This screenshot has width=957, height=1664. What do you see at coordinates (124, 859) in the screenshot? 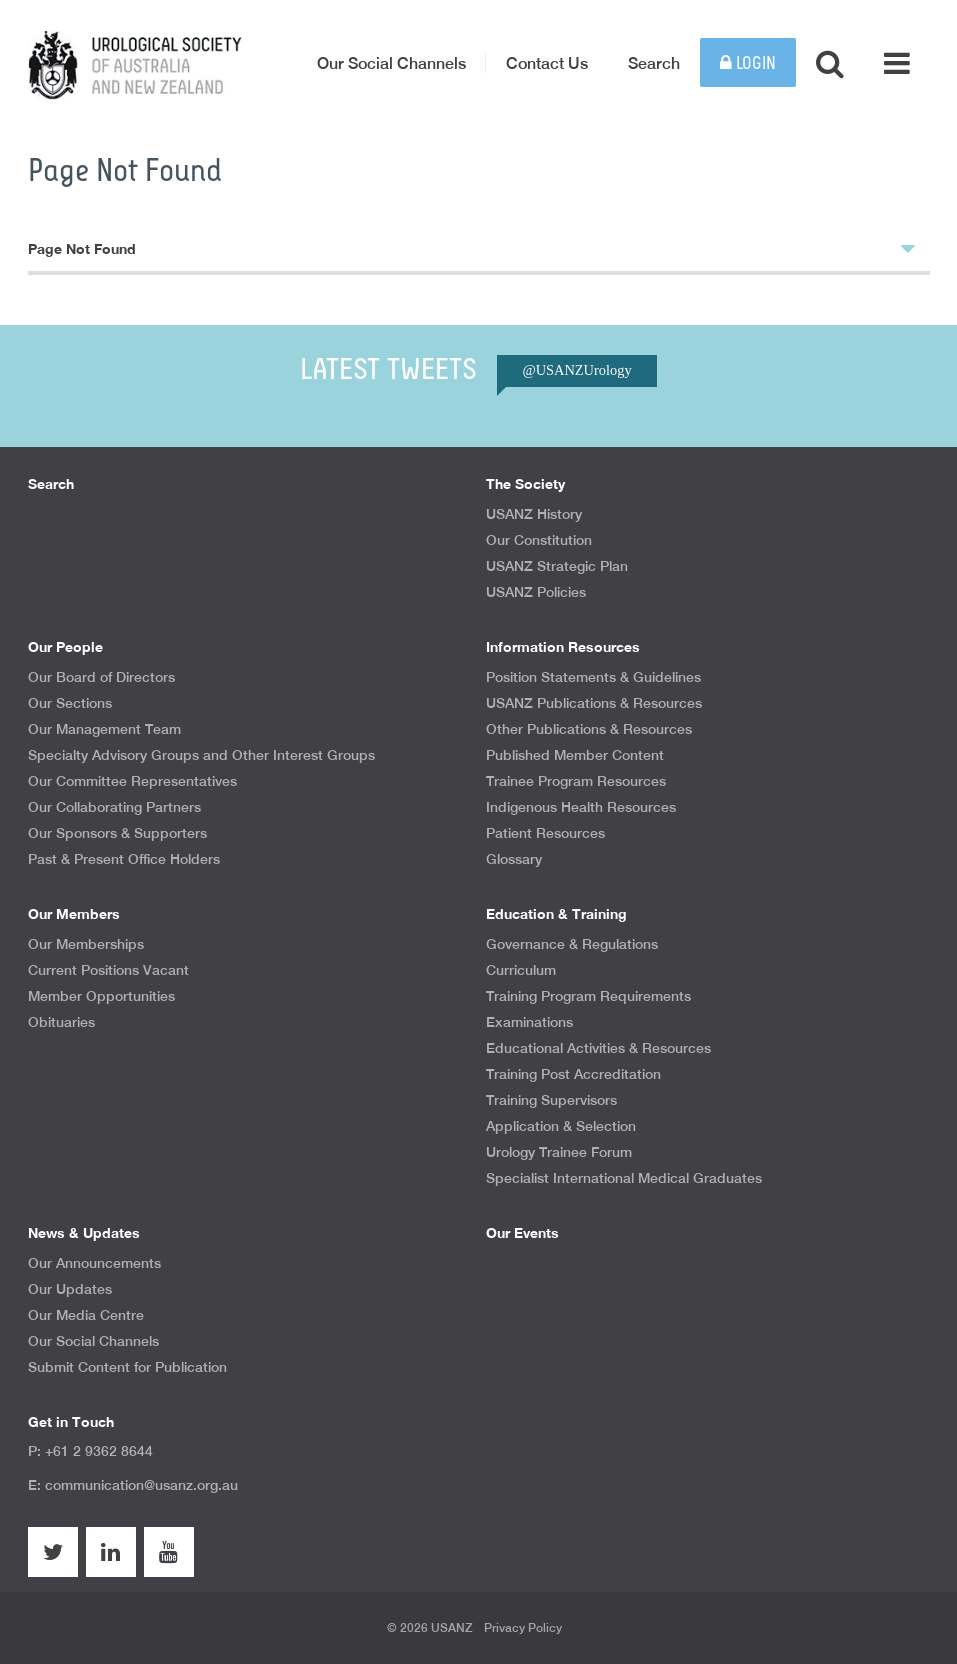
I see `Past & Present Office Holders` at bounding box center [124, 859].